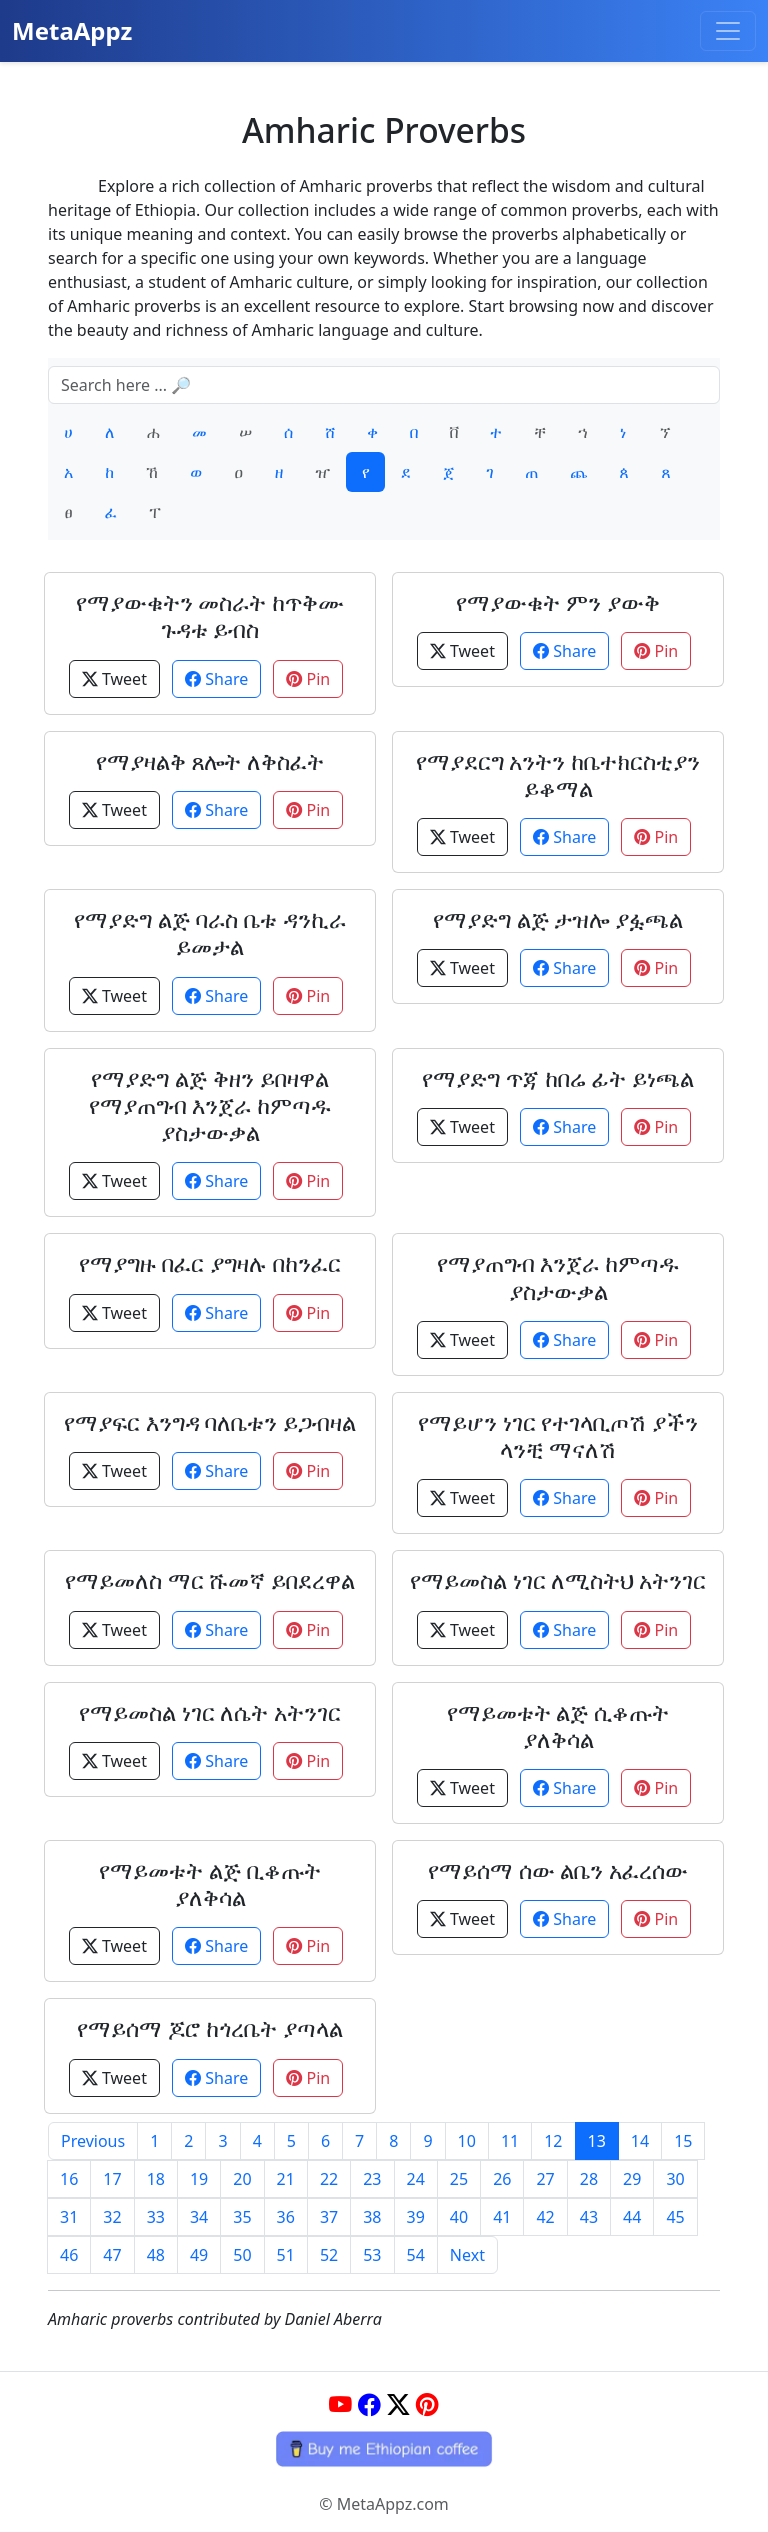  I want to click on የማያዛልቅ ጸሎት ለቅስፈት, so click(210, 761).